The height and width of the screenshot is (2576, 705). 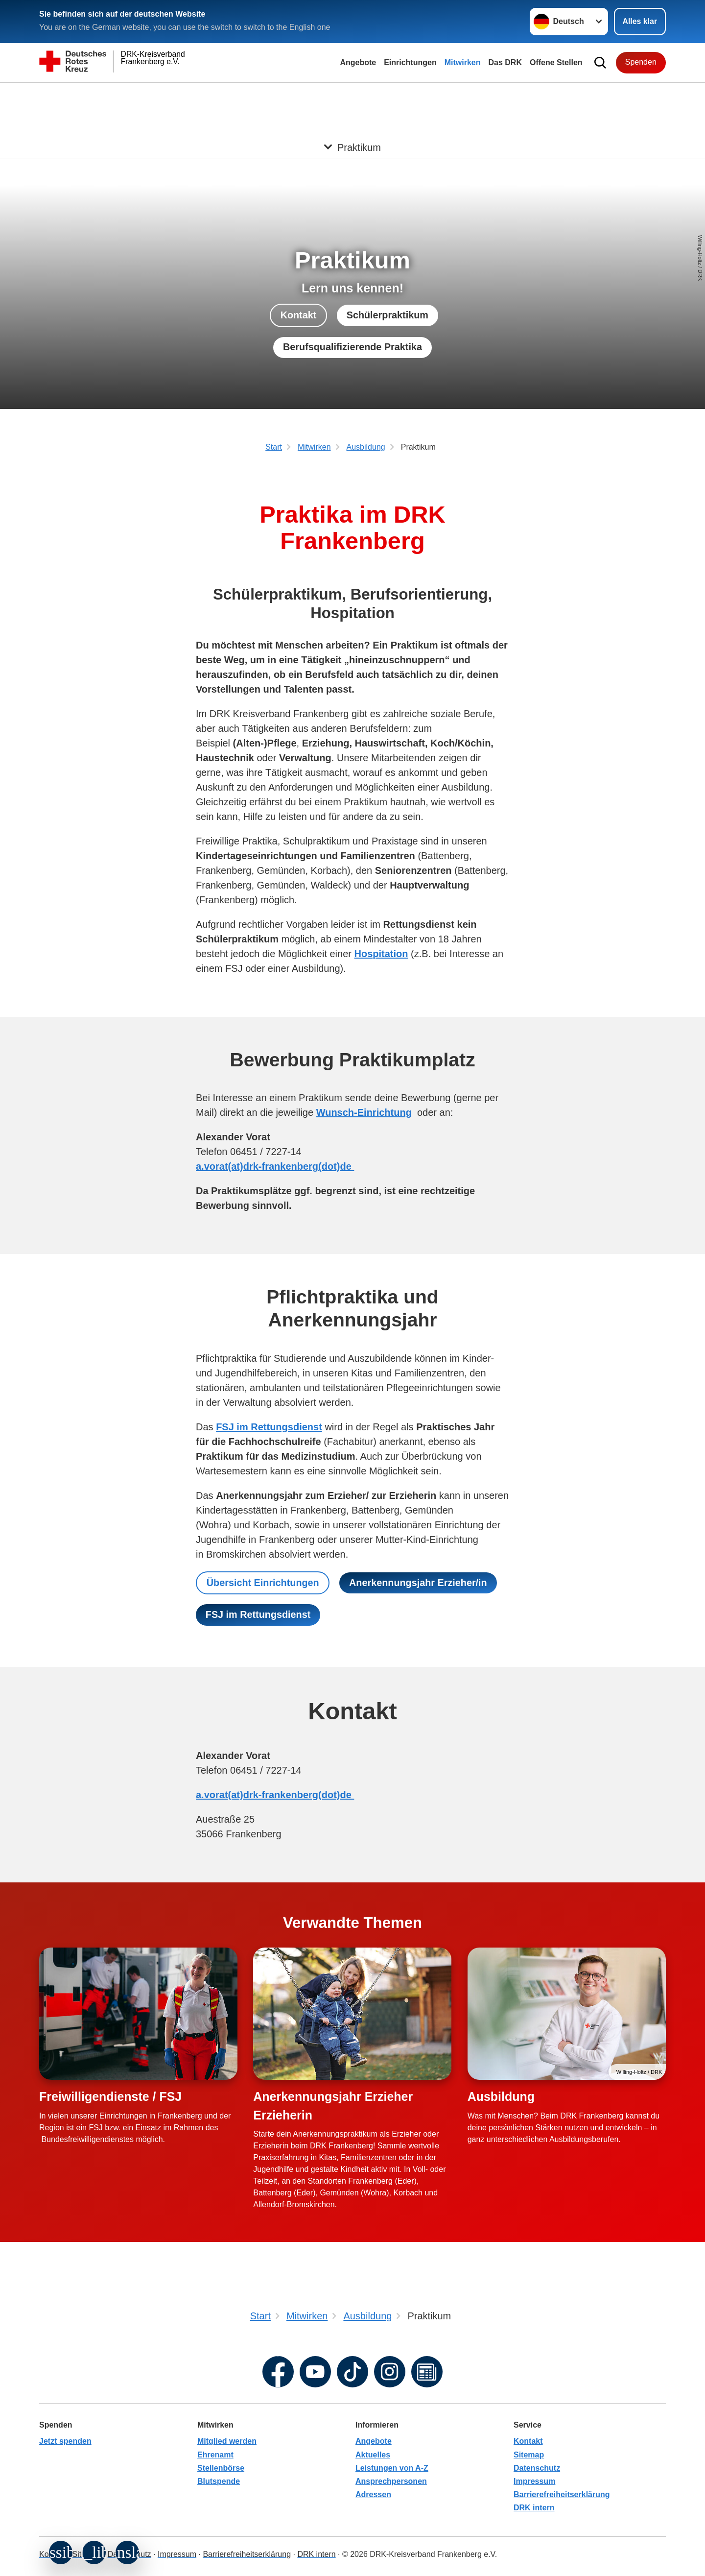 What do you see at coordinates (220, 2468) in the screenshot?
I see `Stellenbörse` at bounding box center [220, 2468].